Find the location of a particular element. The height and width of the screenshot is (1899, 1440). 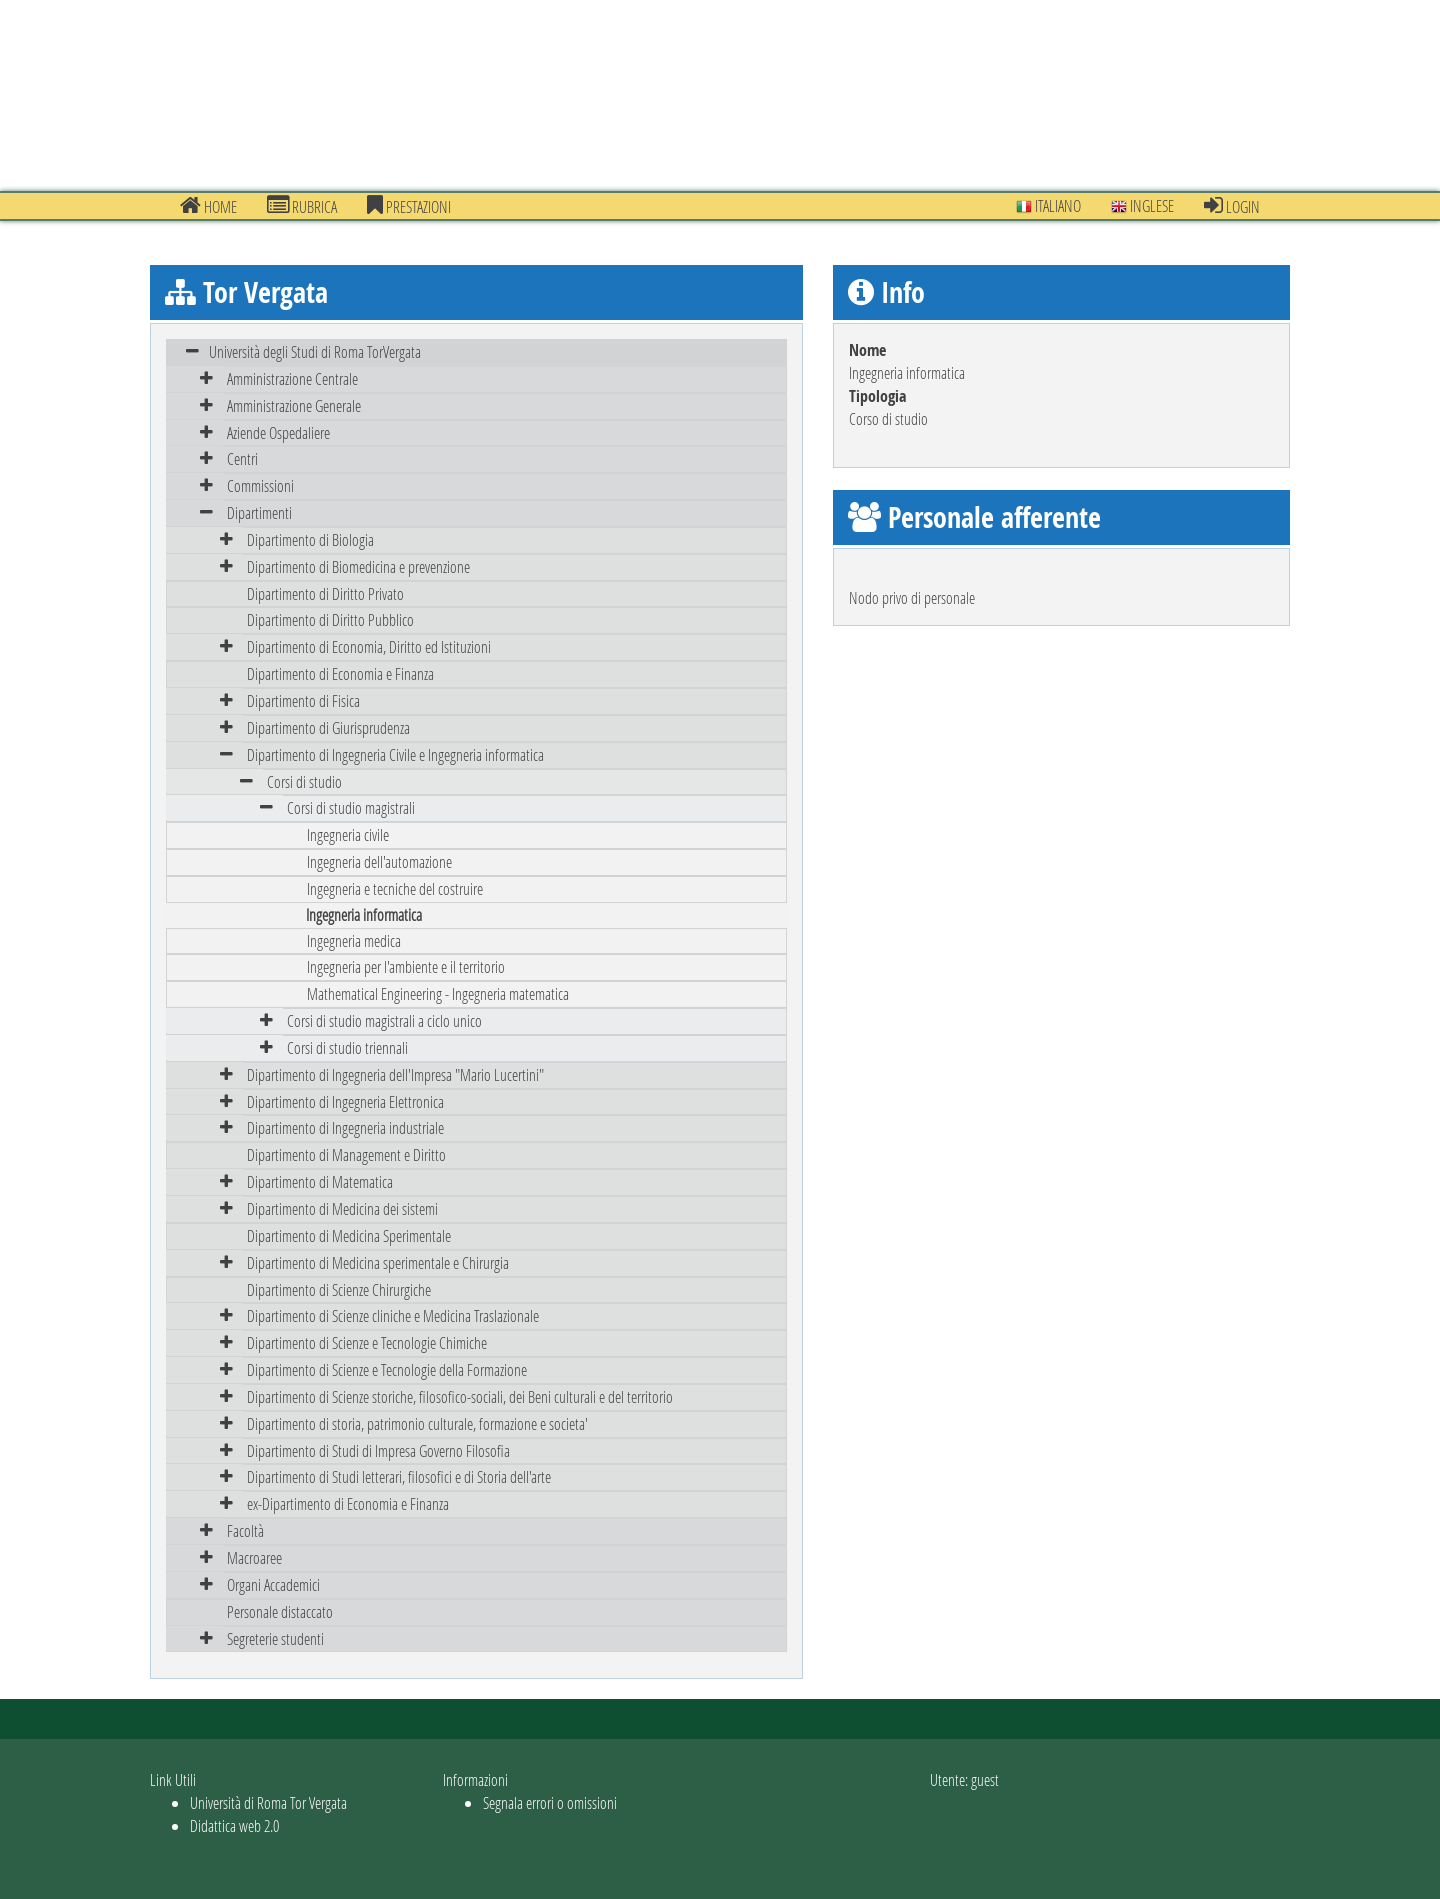

Didattica web 2.0 is located at coordinates (234, 1825).